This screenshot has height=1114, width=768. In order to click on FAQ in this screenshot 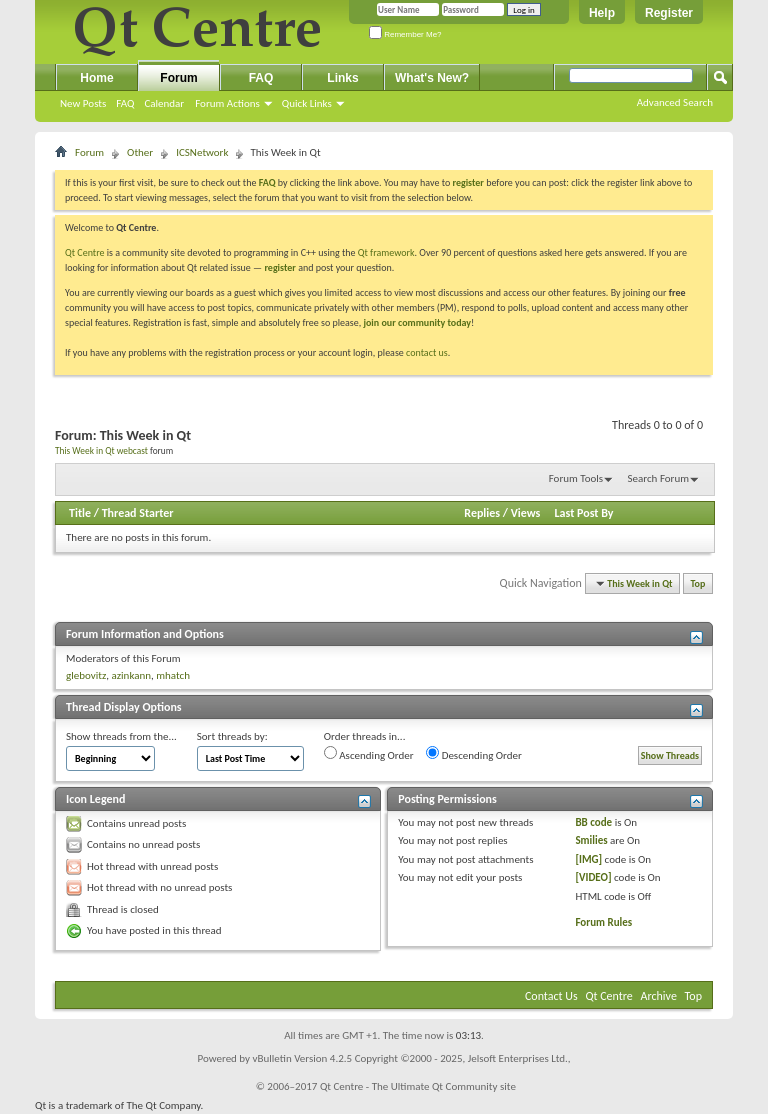, I will do `click(125, 103)`.